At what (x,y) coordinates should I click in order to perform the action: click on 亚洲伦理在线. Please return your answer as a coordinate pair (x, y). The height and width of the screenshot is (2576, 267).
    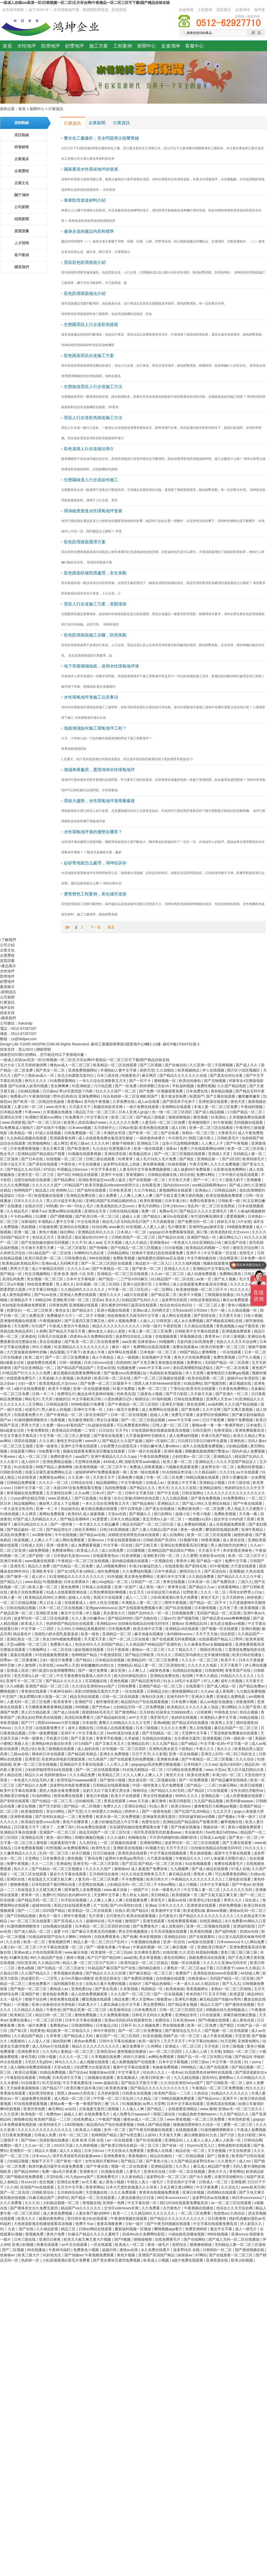
    Looking at the image, I should click on (115, 1154).